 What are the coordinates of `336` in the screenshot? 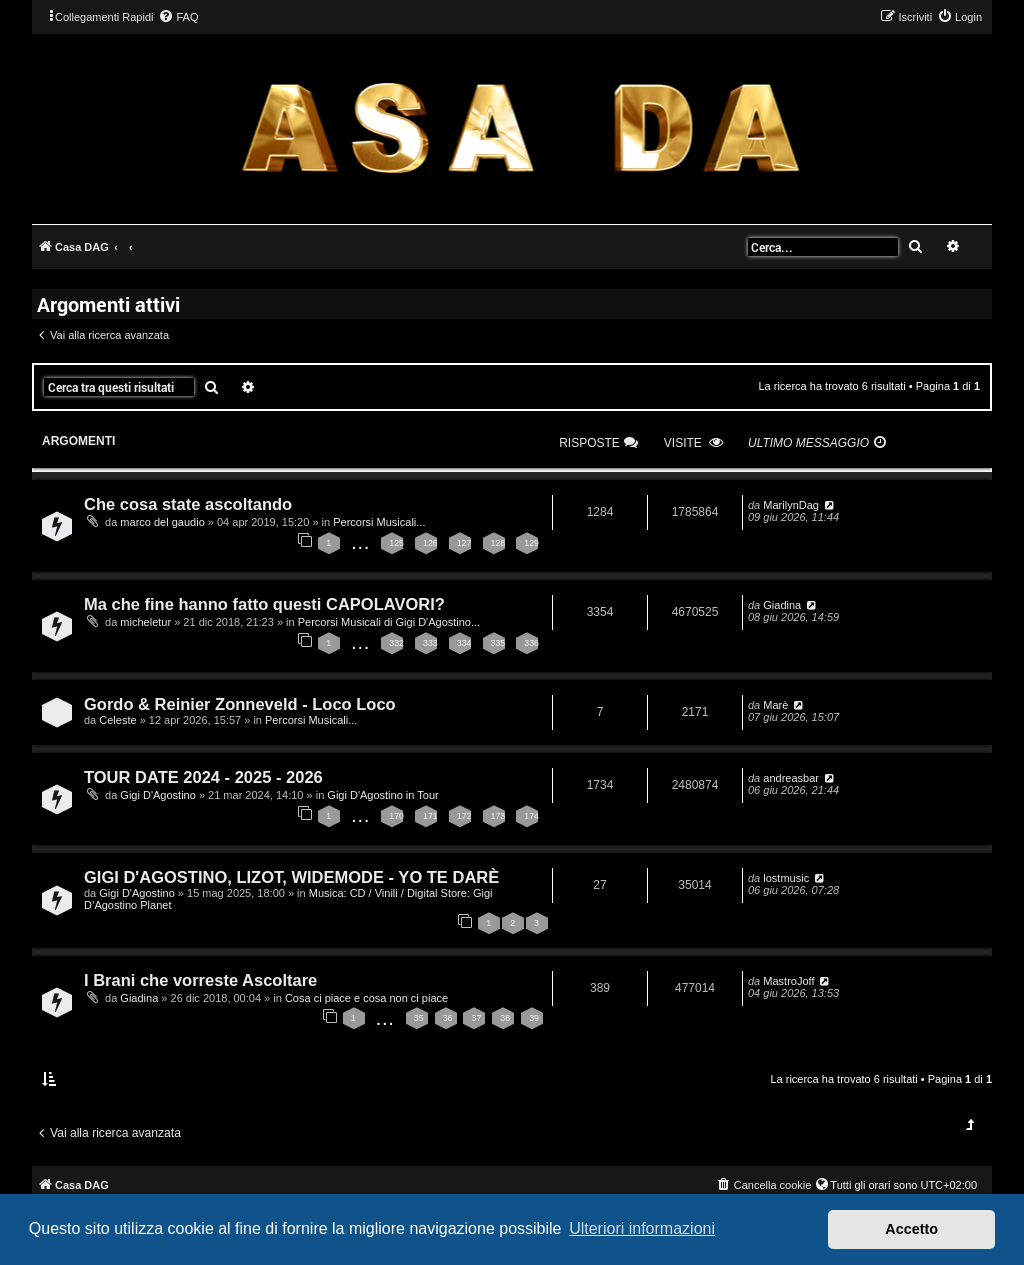 It's located at (531, 643).